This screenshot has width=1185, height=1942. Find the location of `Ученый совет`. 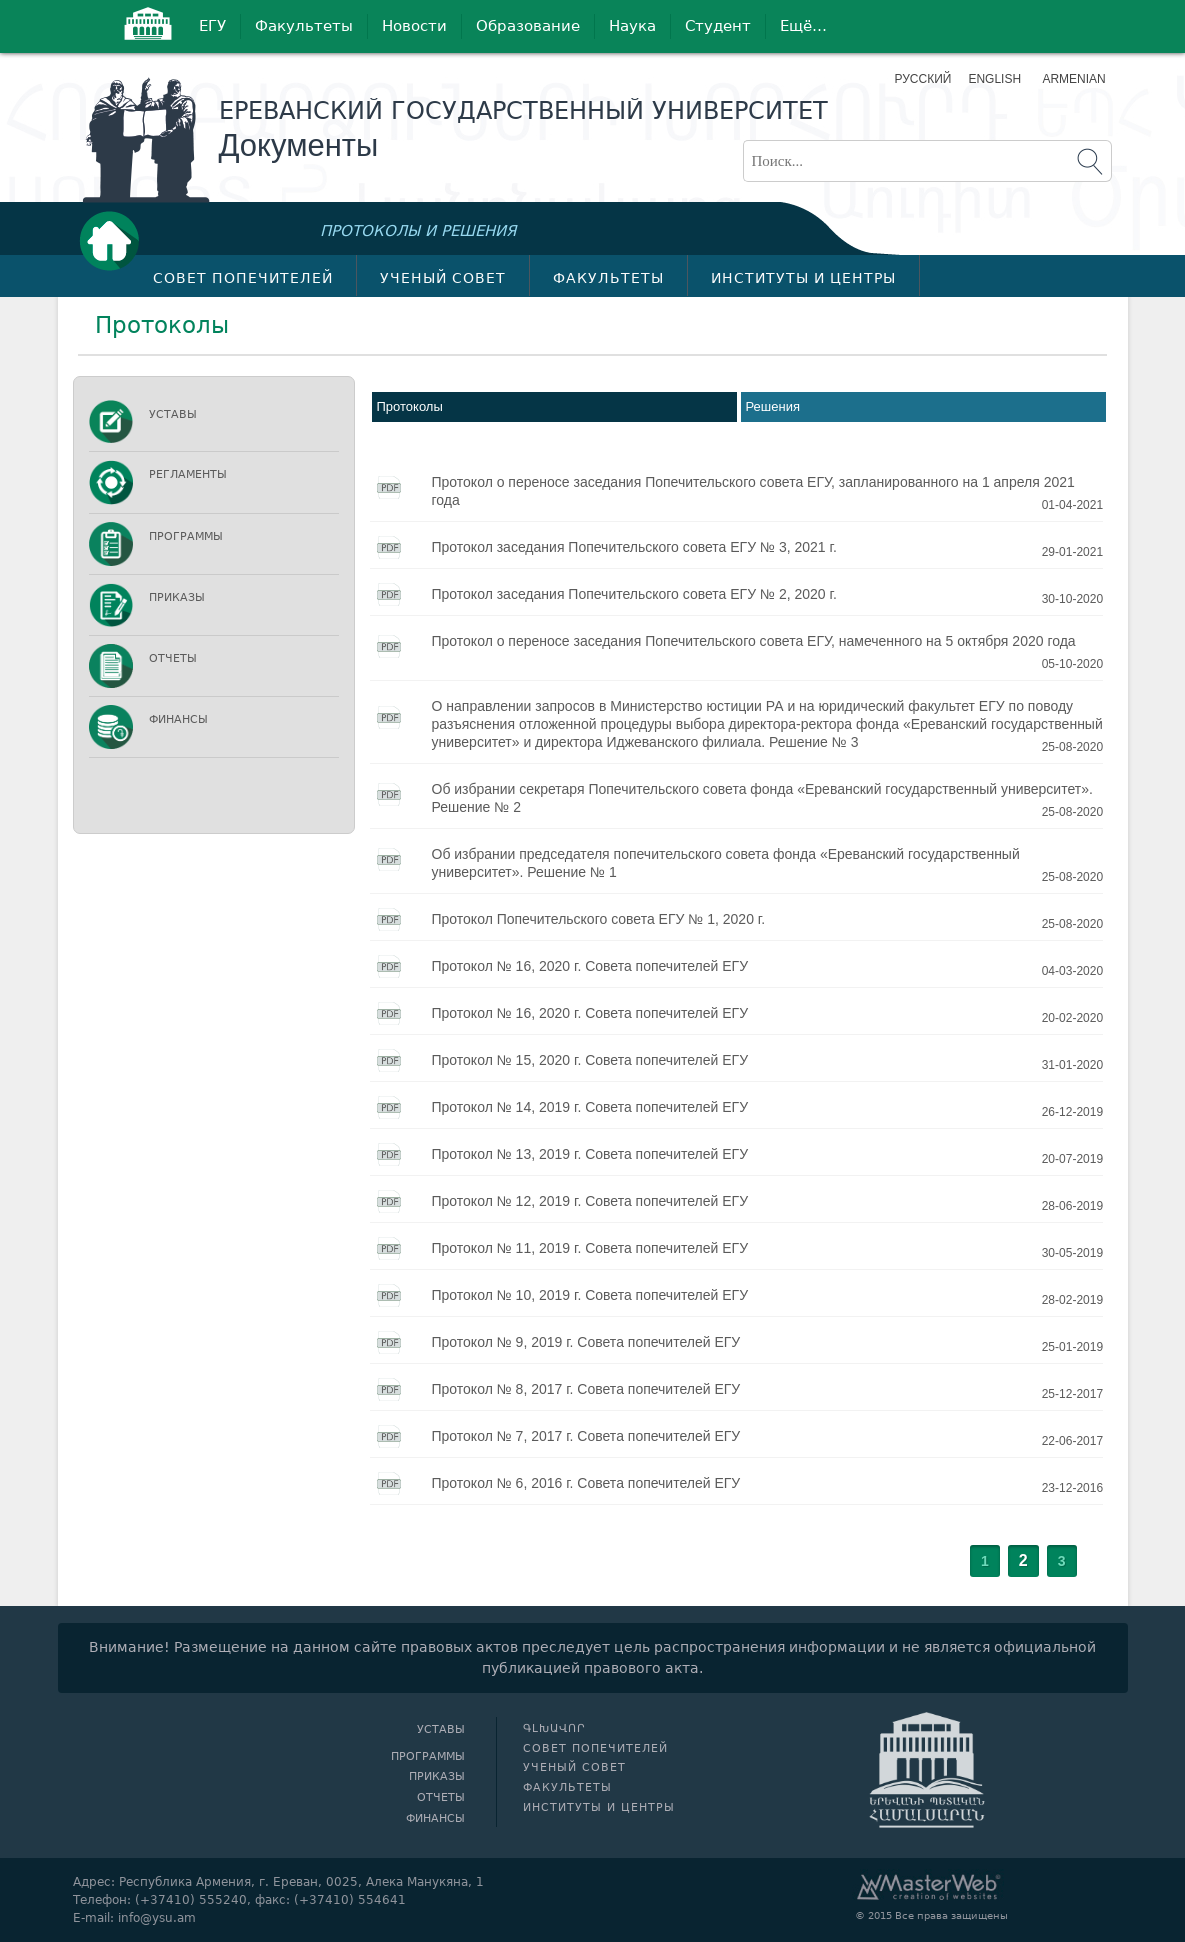

Ученый совет is located at coordinates (443, 278).